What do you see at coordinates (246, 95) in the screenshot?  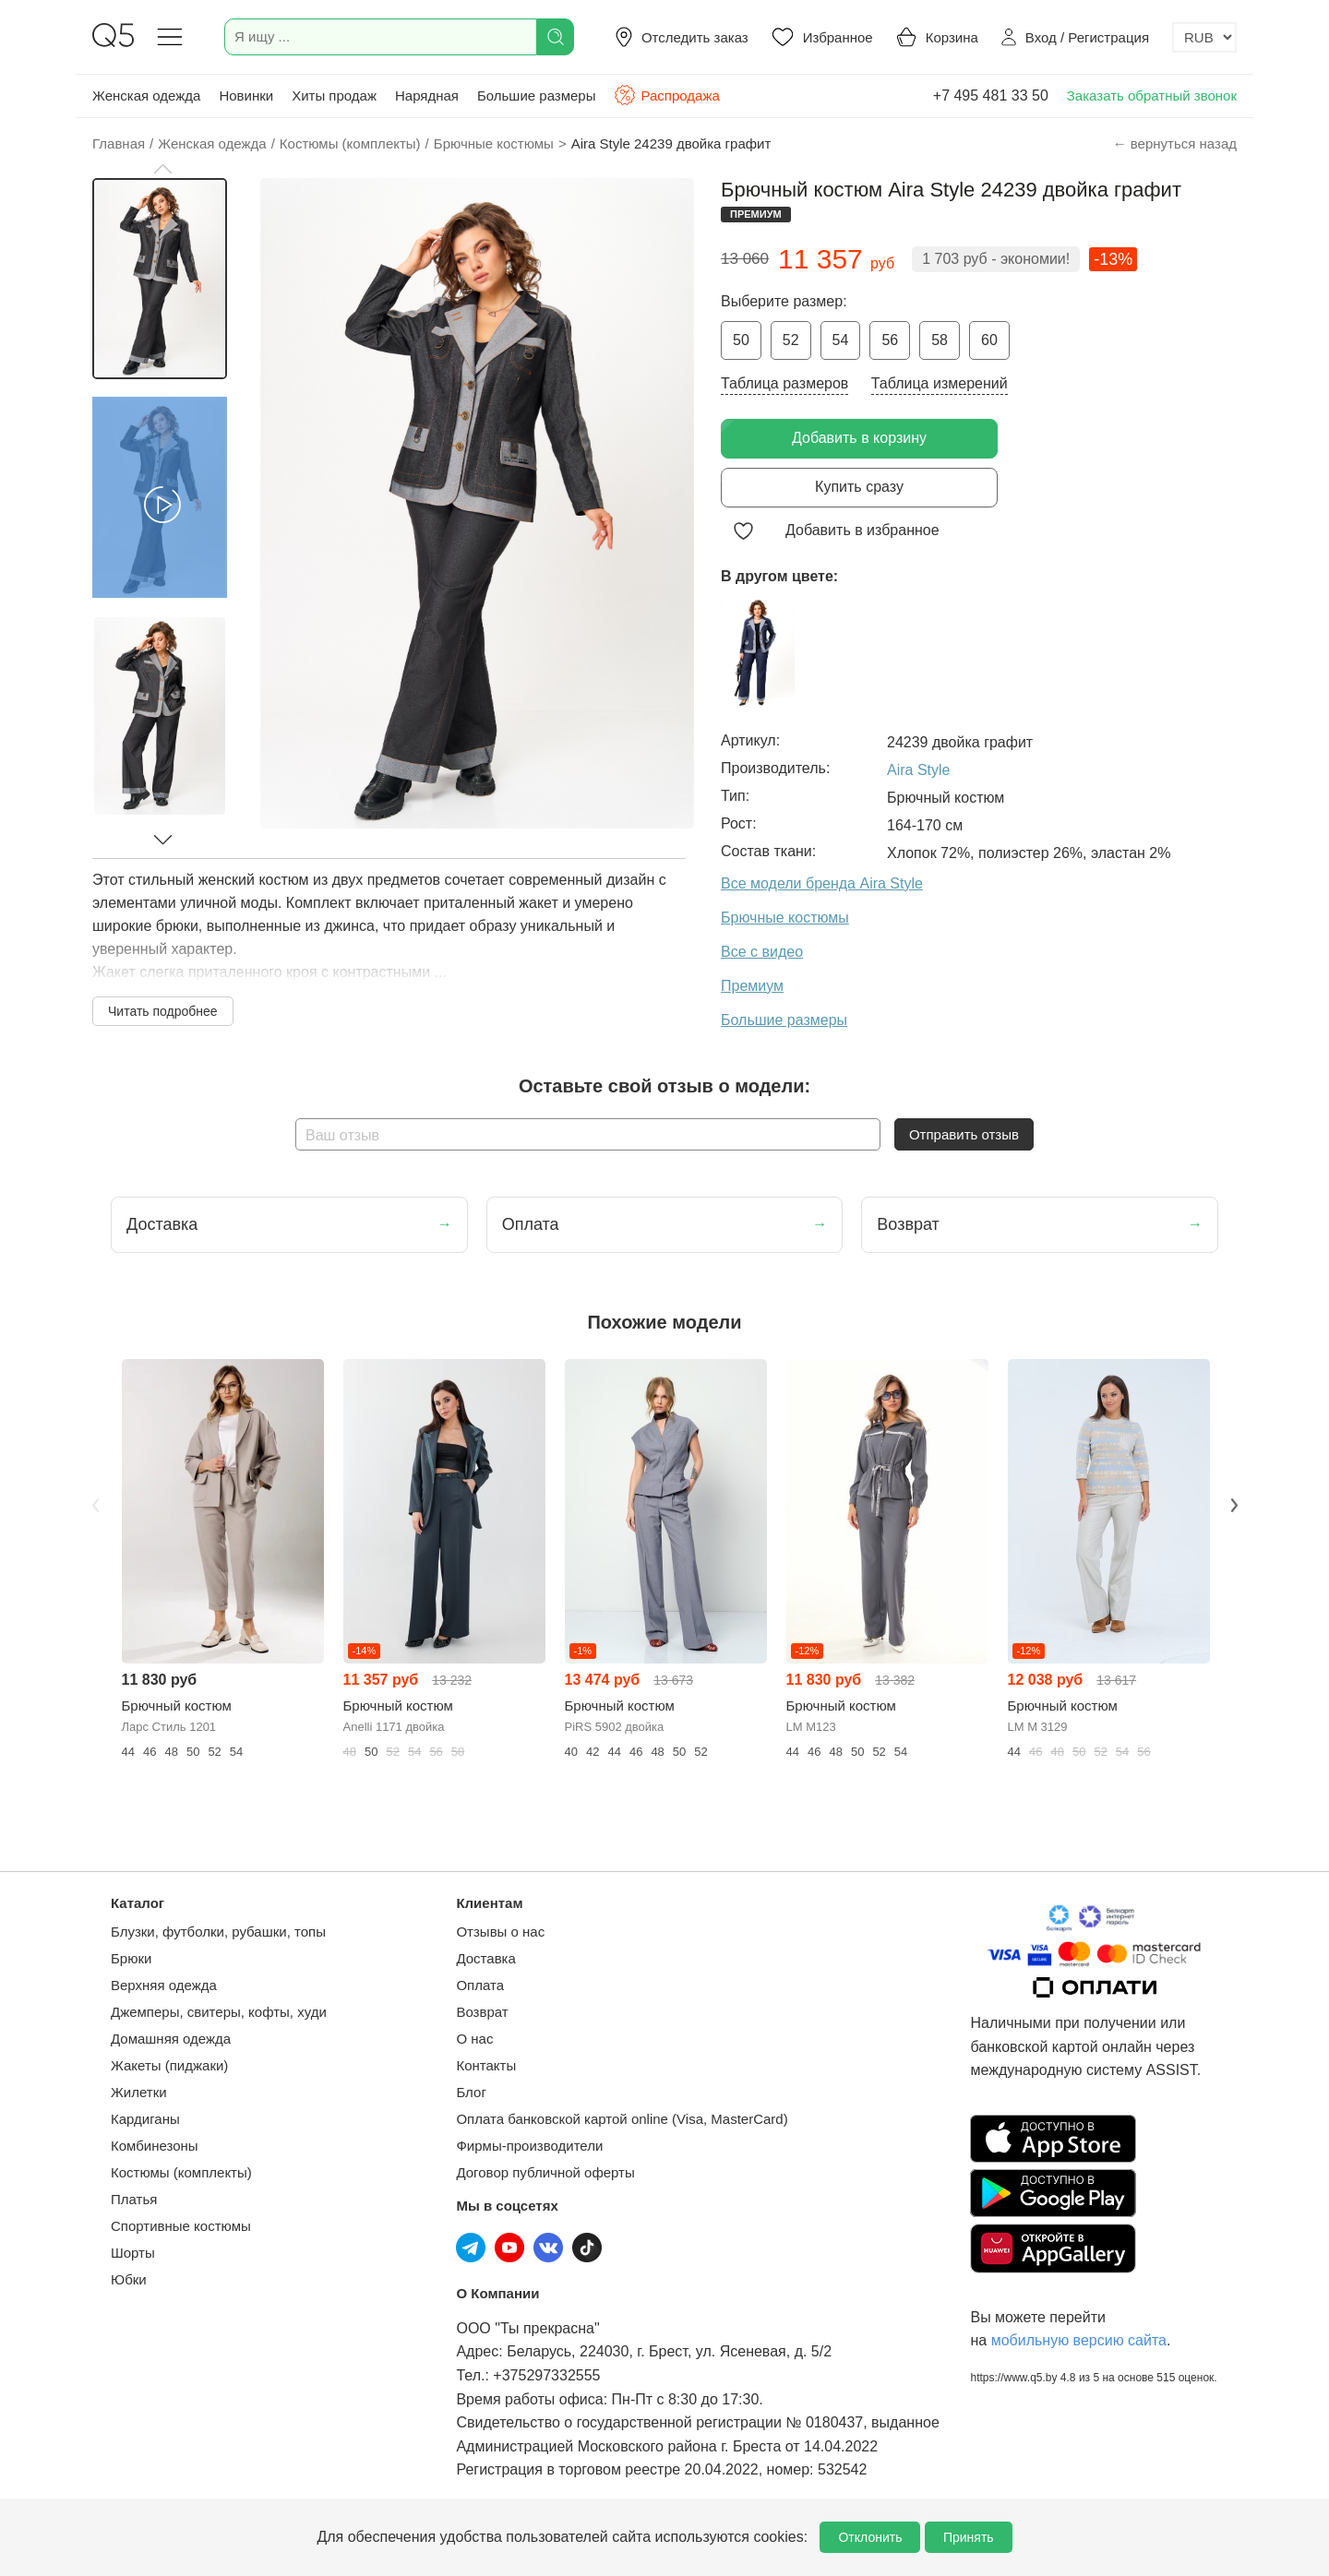 I see `Новинки` at bounding box center [246, 95].